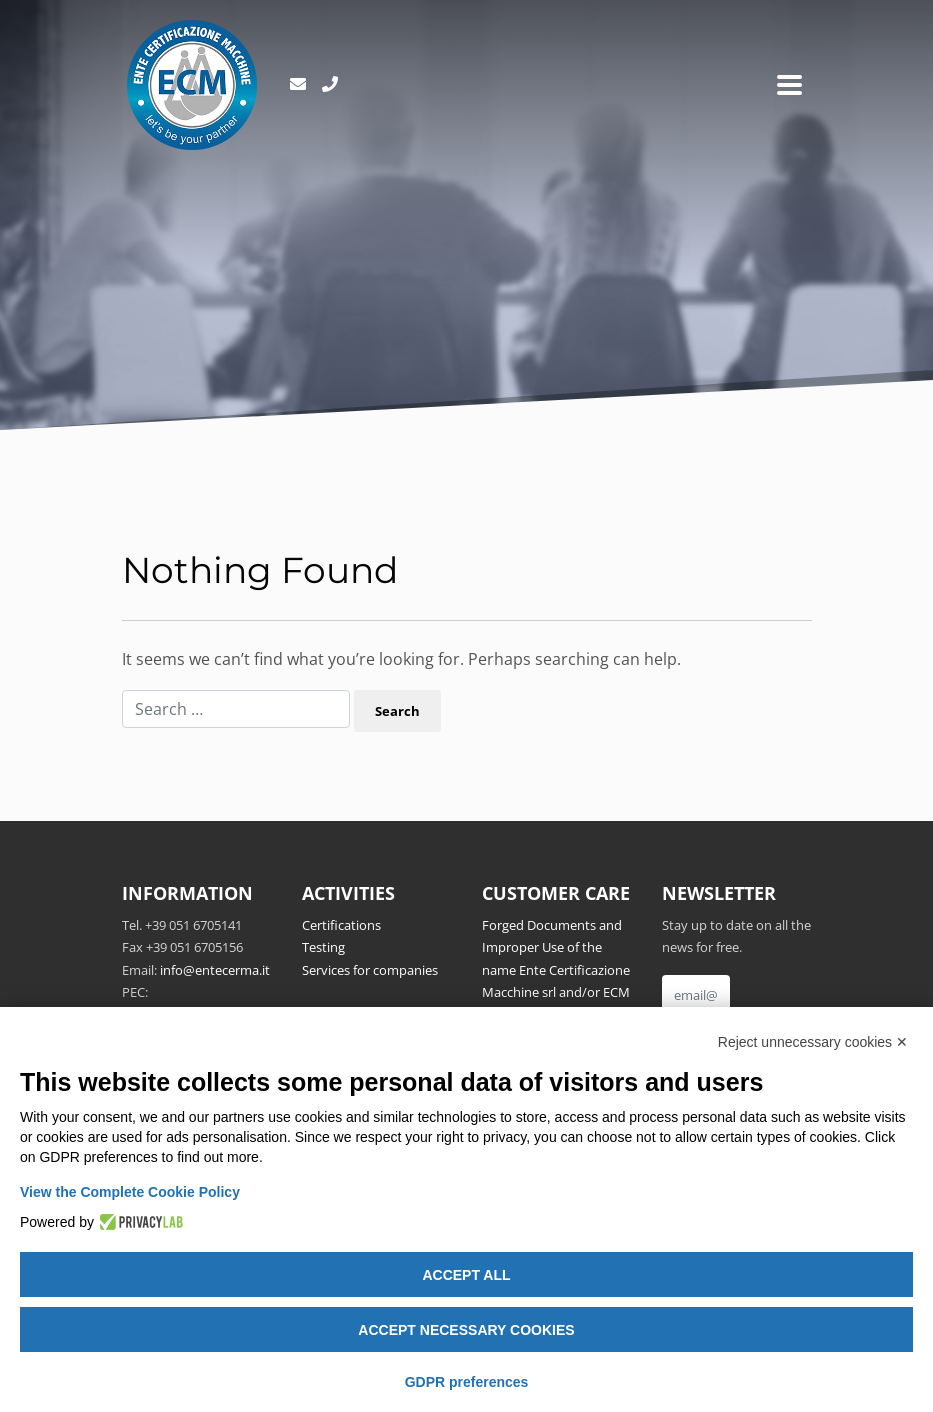 The width and height of the screenshot is (933, 1412). I want to click on Accept all, so click(466, 1275).